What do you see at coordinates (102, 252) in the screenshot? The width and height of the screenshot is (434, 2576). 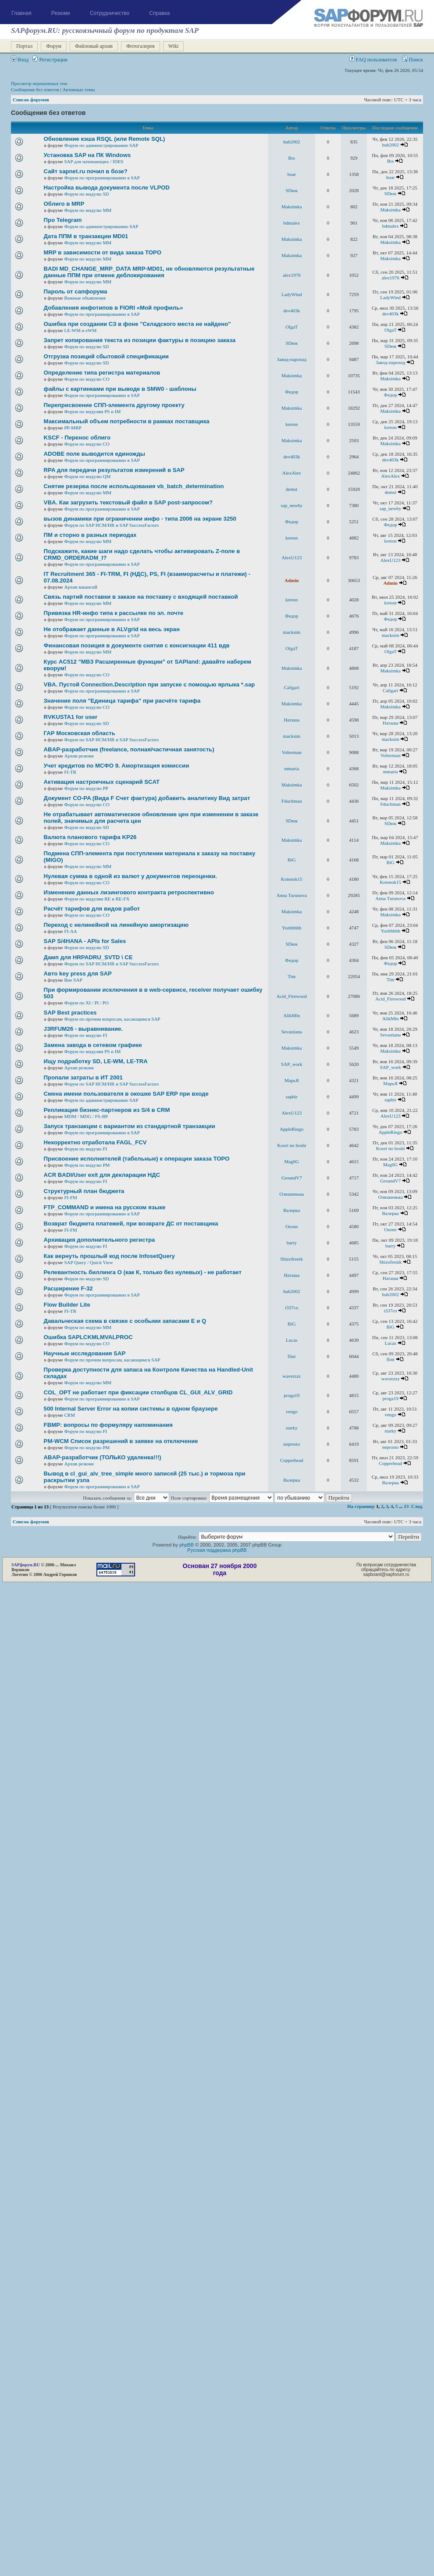 I see `MRP в зависимости от вида заказа ТОРО` at bounding box center [102, 252].